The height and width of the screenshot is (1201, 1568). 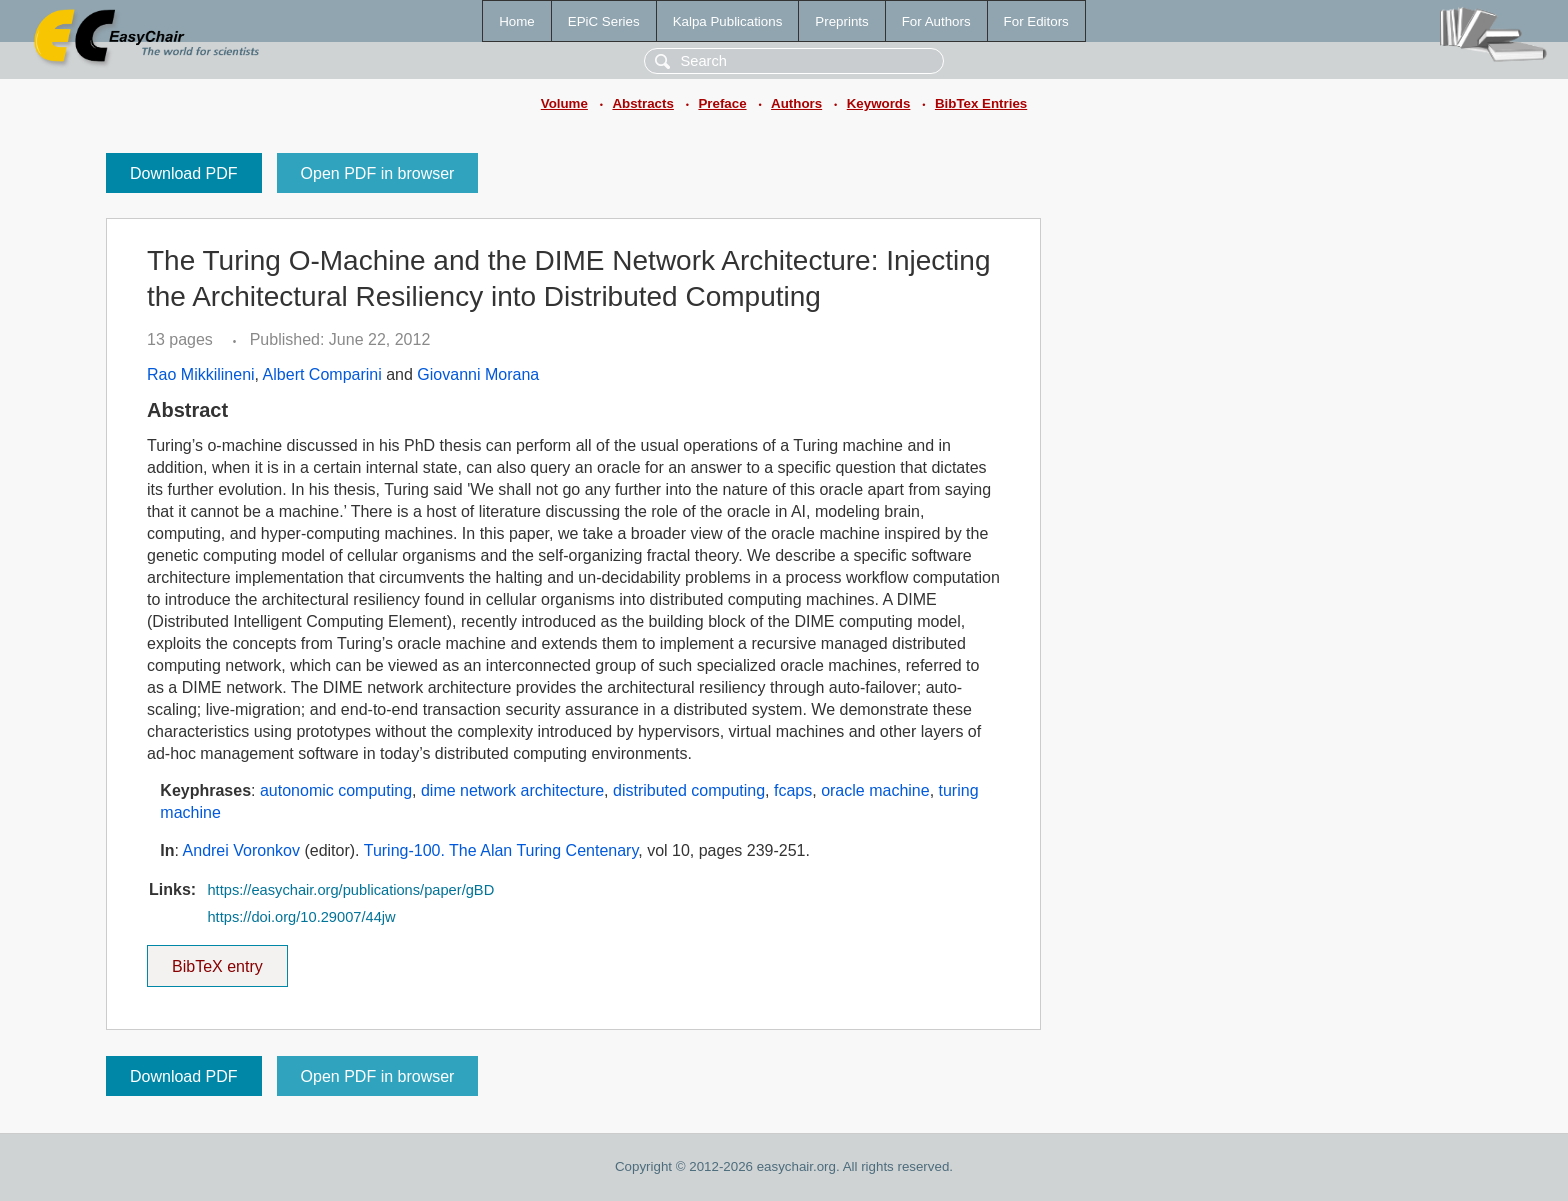 What do you see at coordinates (564, 103) in the screenshot?
I see `Volume` at bounding box center [564, 103].